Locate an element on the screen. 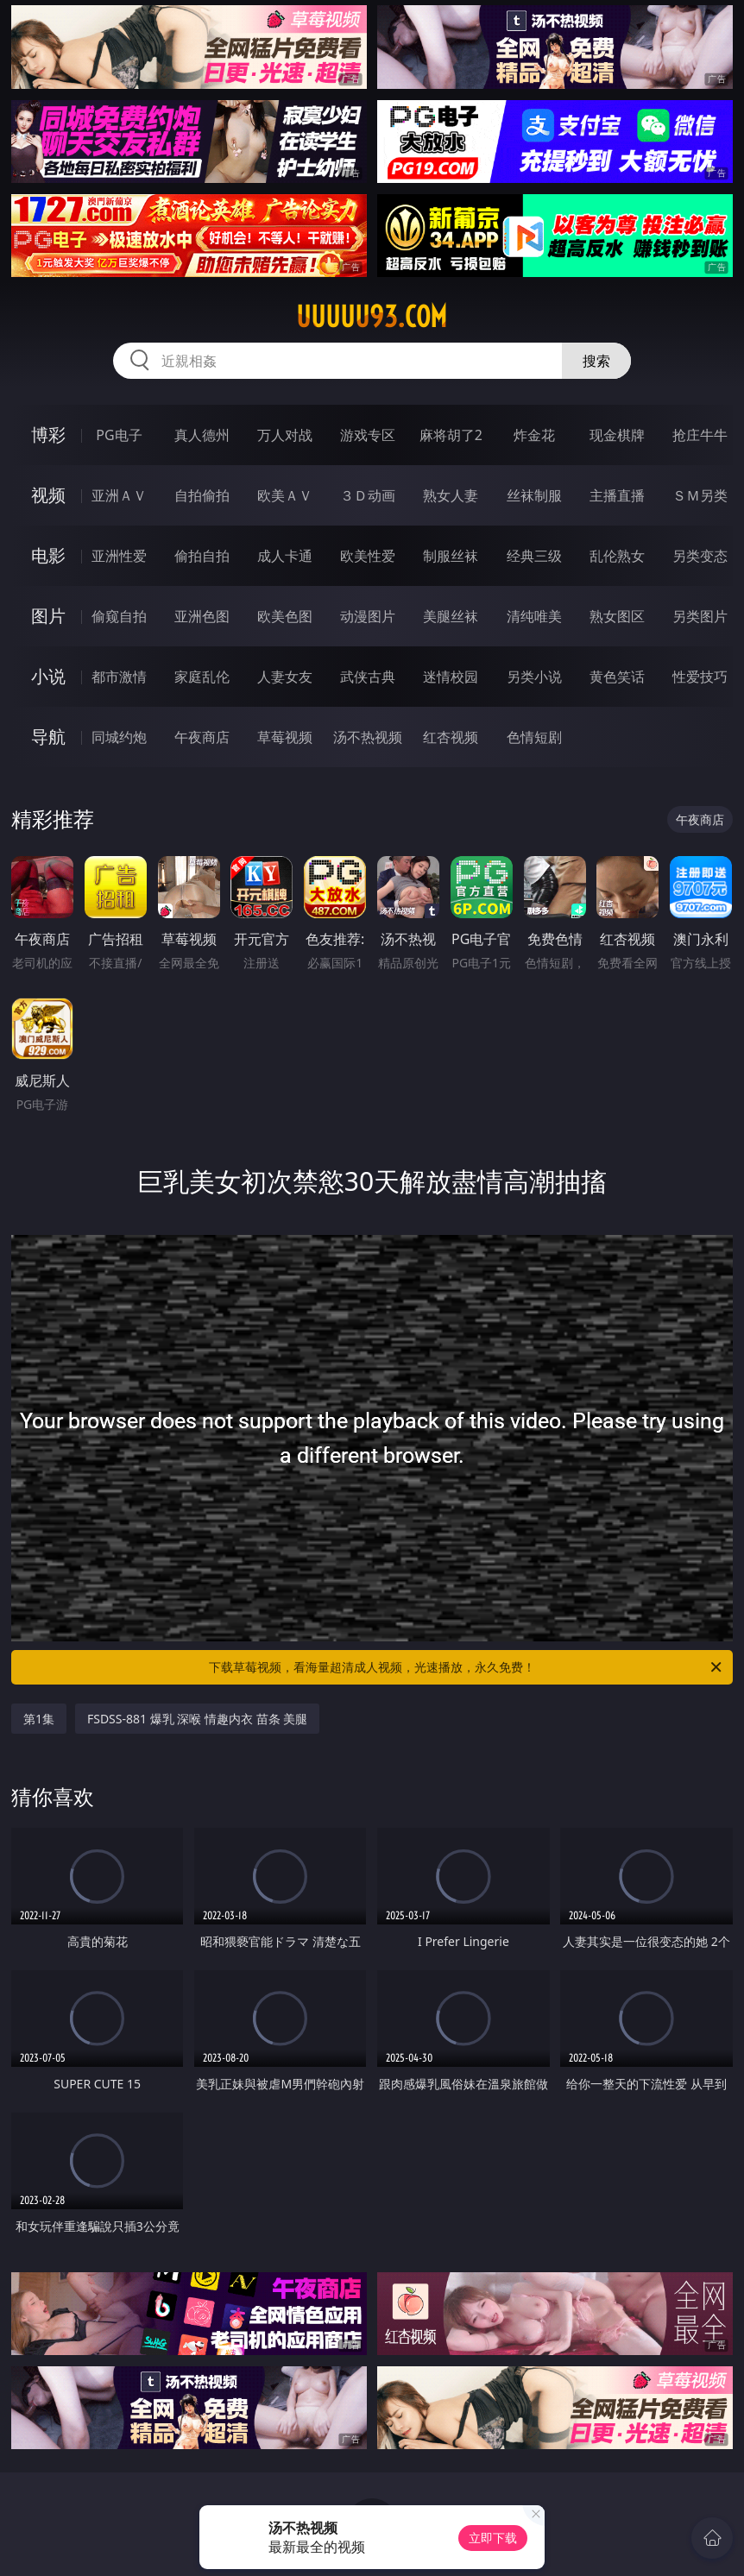  武侠古典 is located at coordinates (367, 676).